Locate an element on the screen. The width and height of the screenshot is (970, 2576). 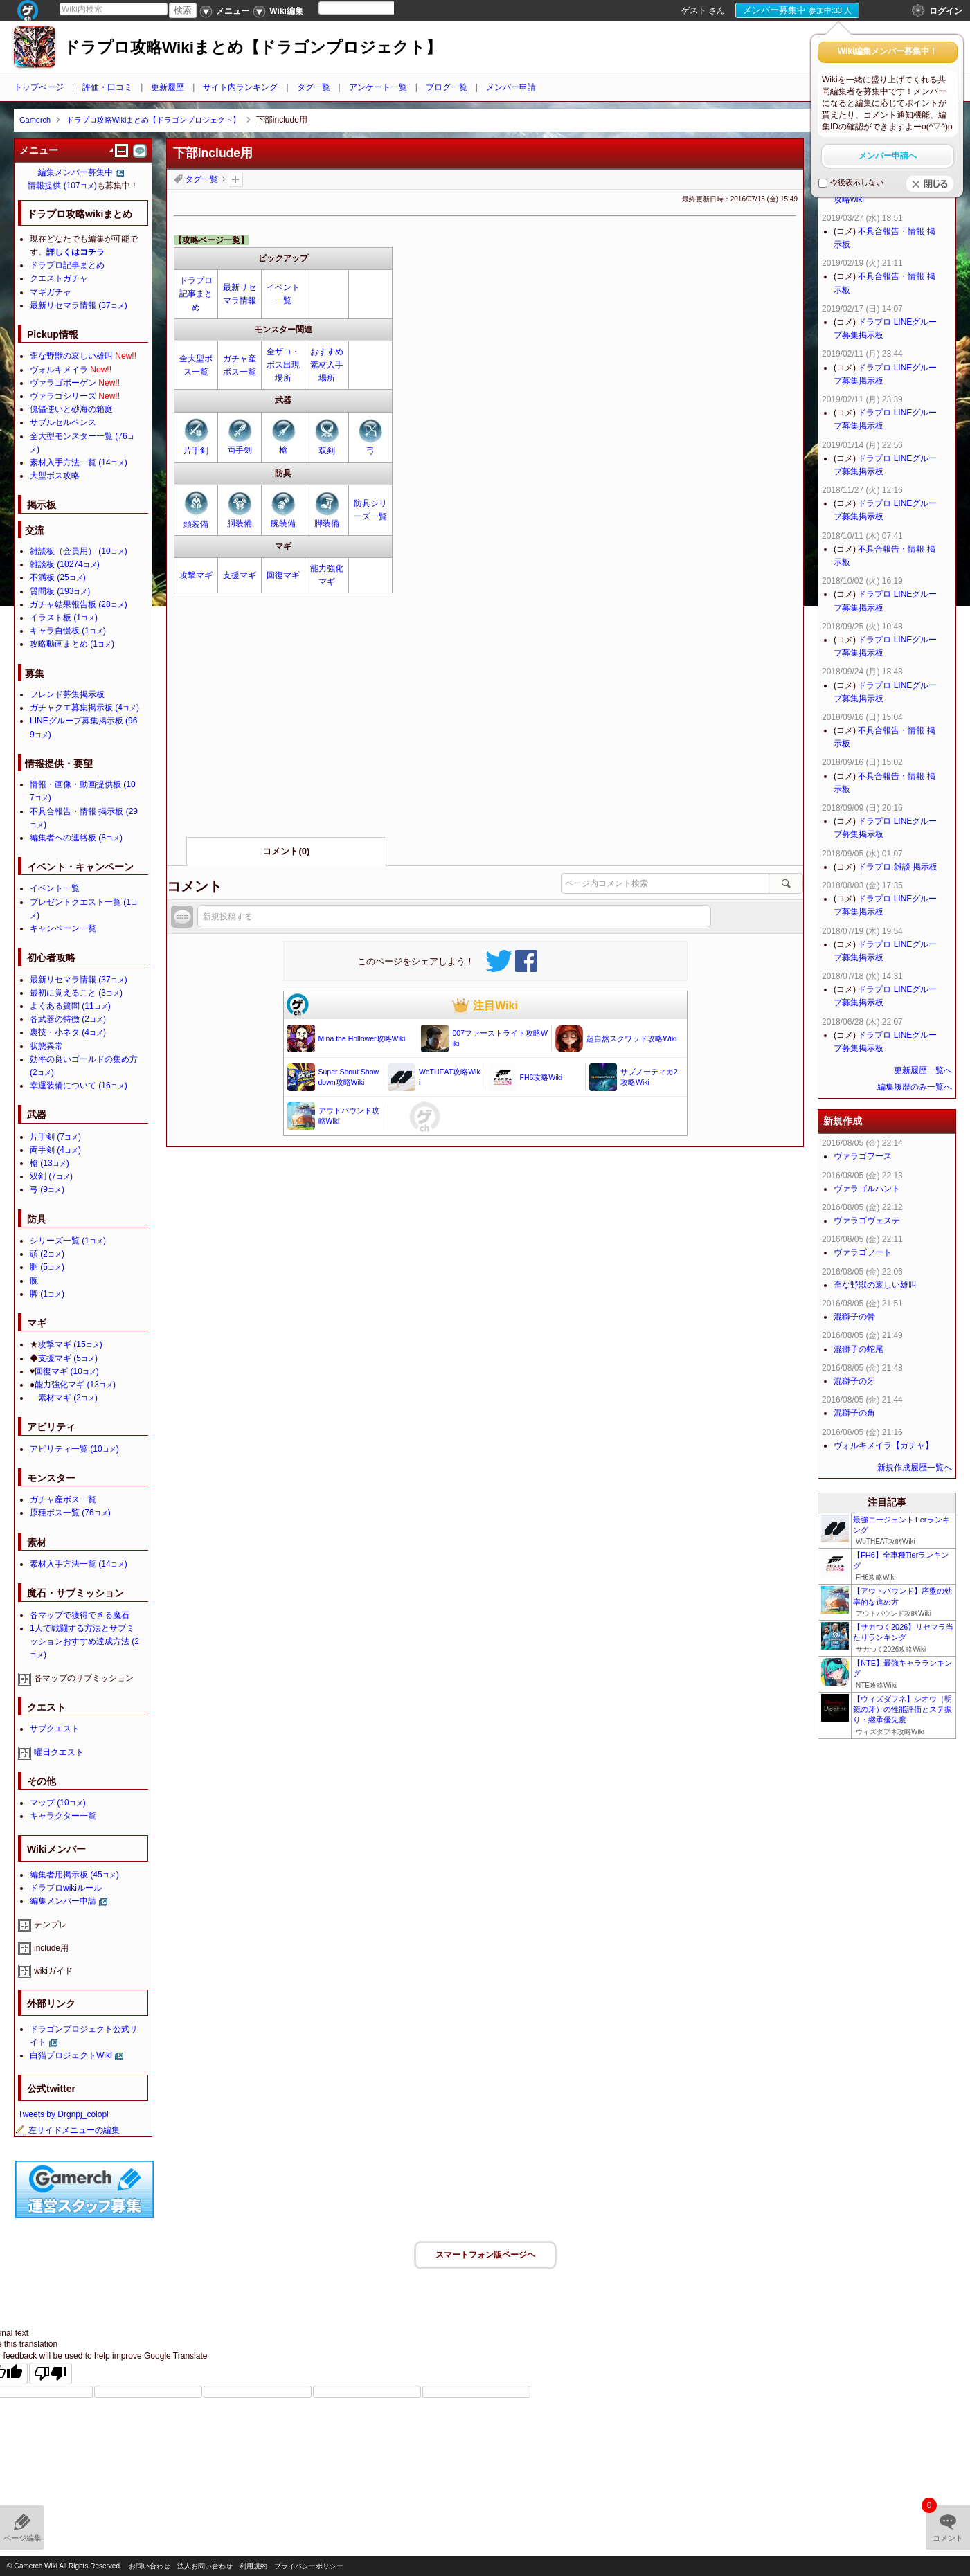
質問板 is located at coordinates (60, 591).